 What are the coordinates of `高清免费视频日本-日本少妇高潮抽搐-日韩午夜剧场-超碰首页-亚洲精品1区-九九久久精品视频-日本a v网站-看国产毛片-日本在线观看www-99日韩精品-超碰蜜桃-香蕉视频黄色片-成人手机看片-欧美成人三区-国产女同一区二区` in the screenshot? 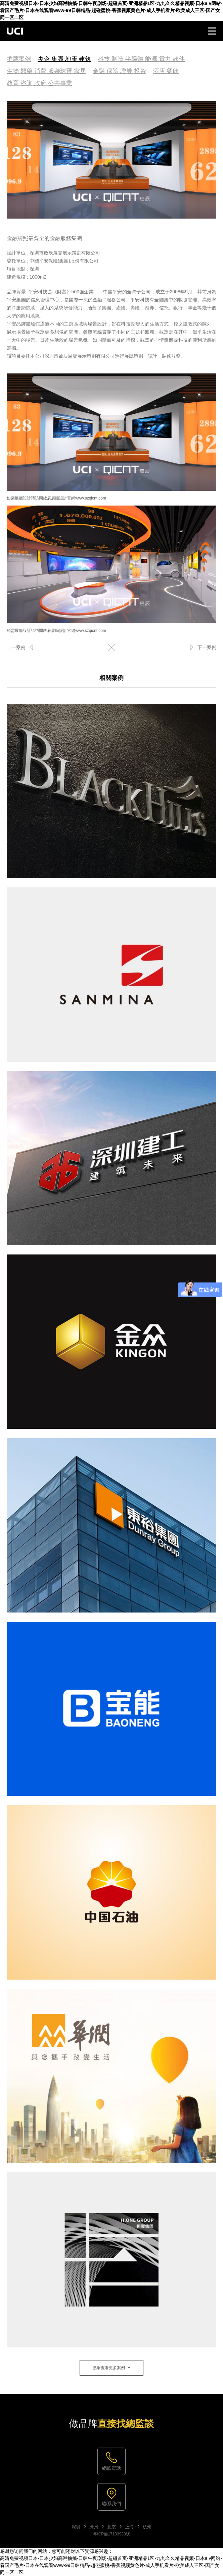 It's located at (111, 10).